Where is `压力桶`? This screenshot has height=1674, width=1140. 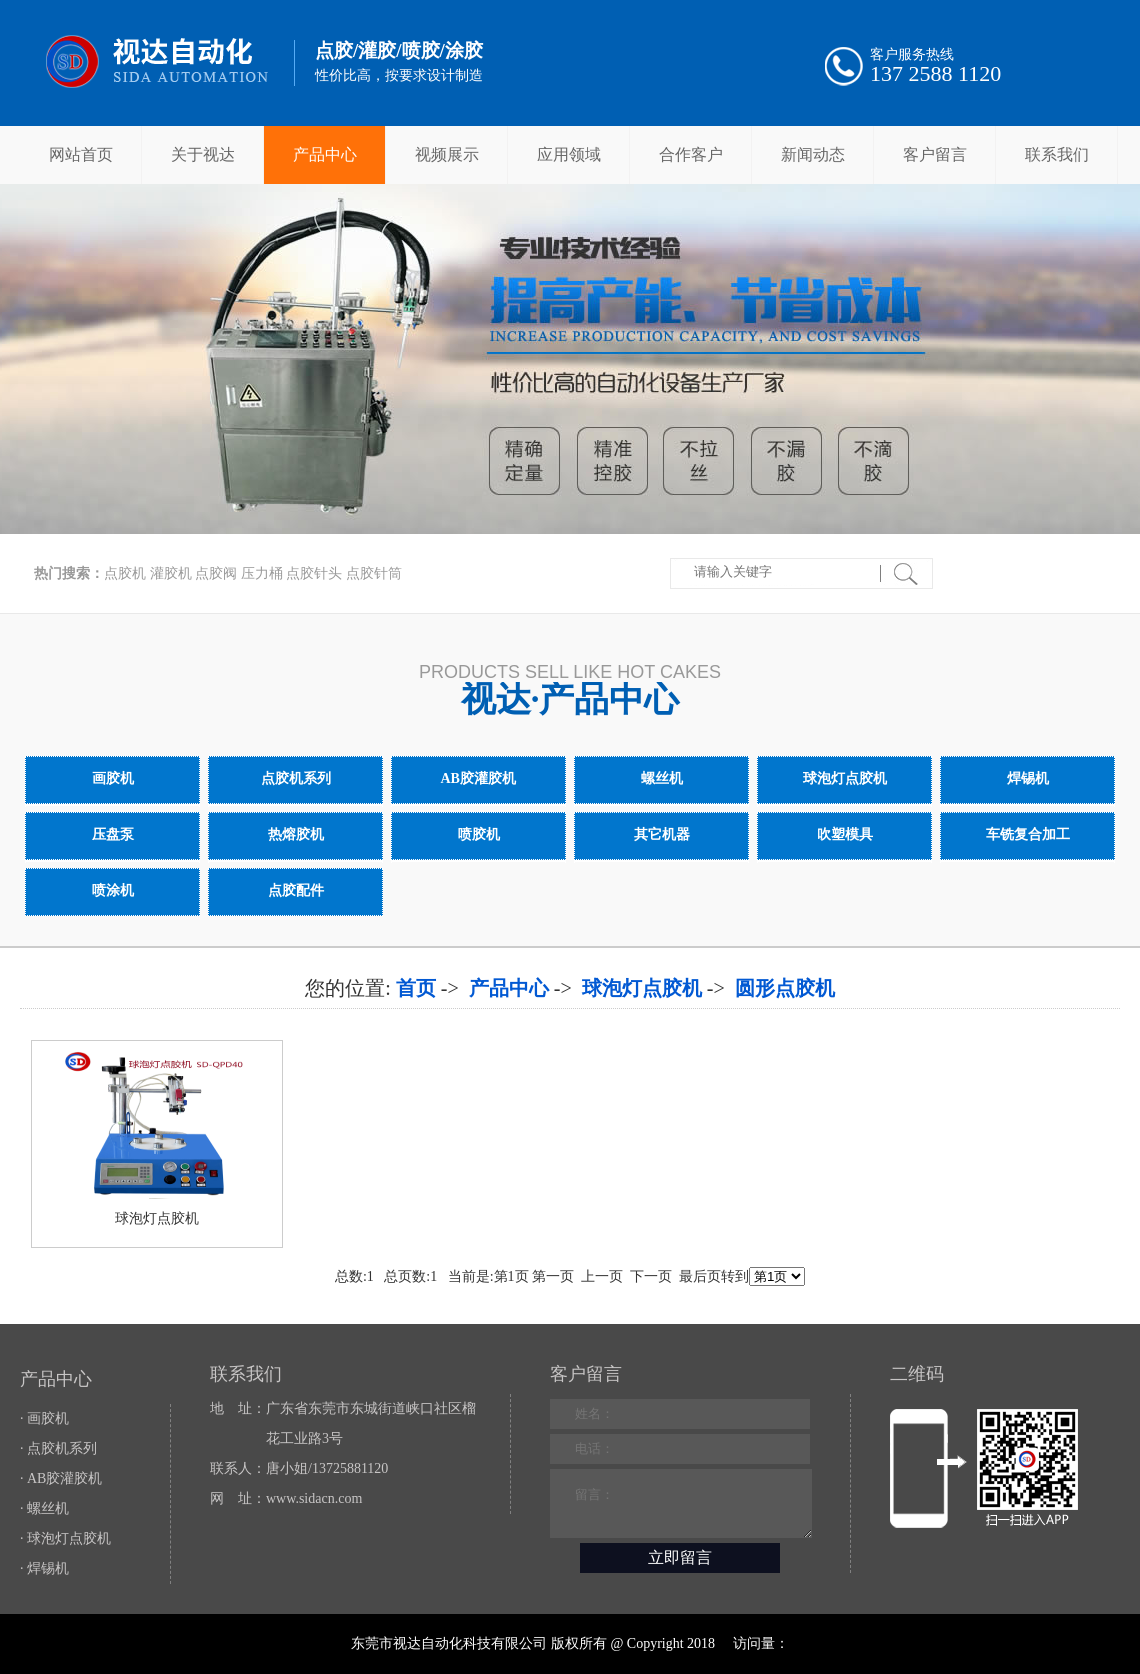
压力桶 is located at coordinates (262, 573).